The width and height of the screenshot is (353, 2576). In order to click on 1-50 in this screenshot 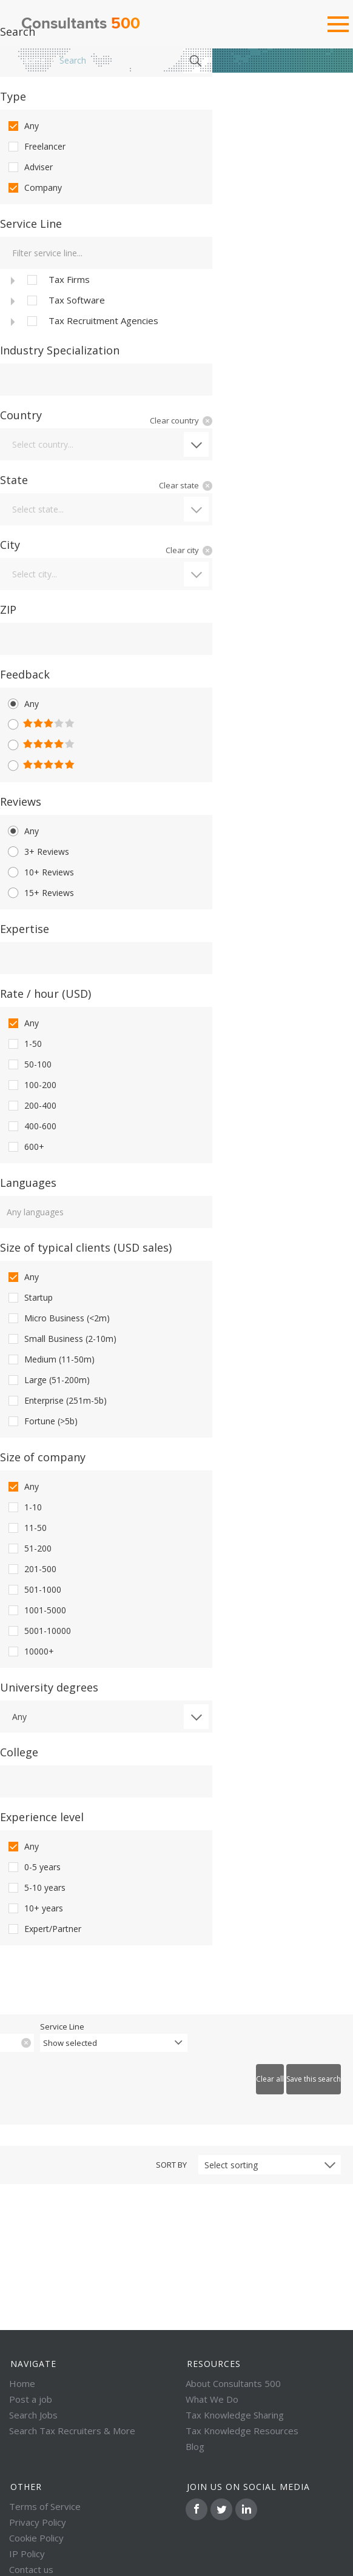, I will do `click(24, 1044)`.